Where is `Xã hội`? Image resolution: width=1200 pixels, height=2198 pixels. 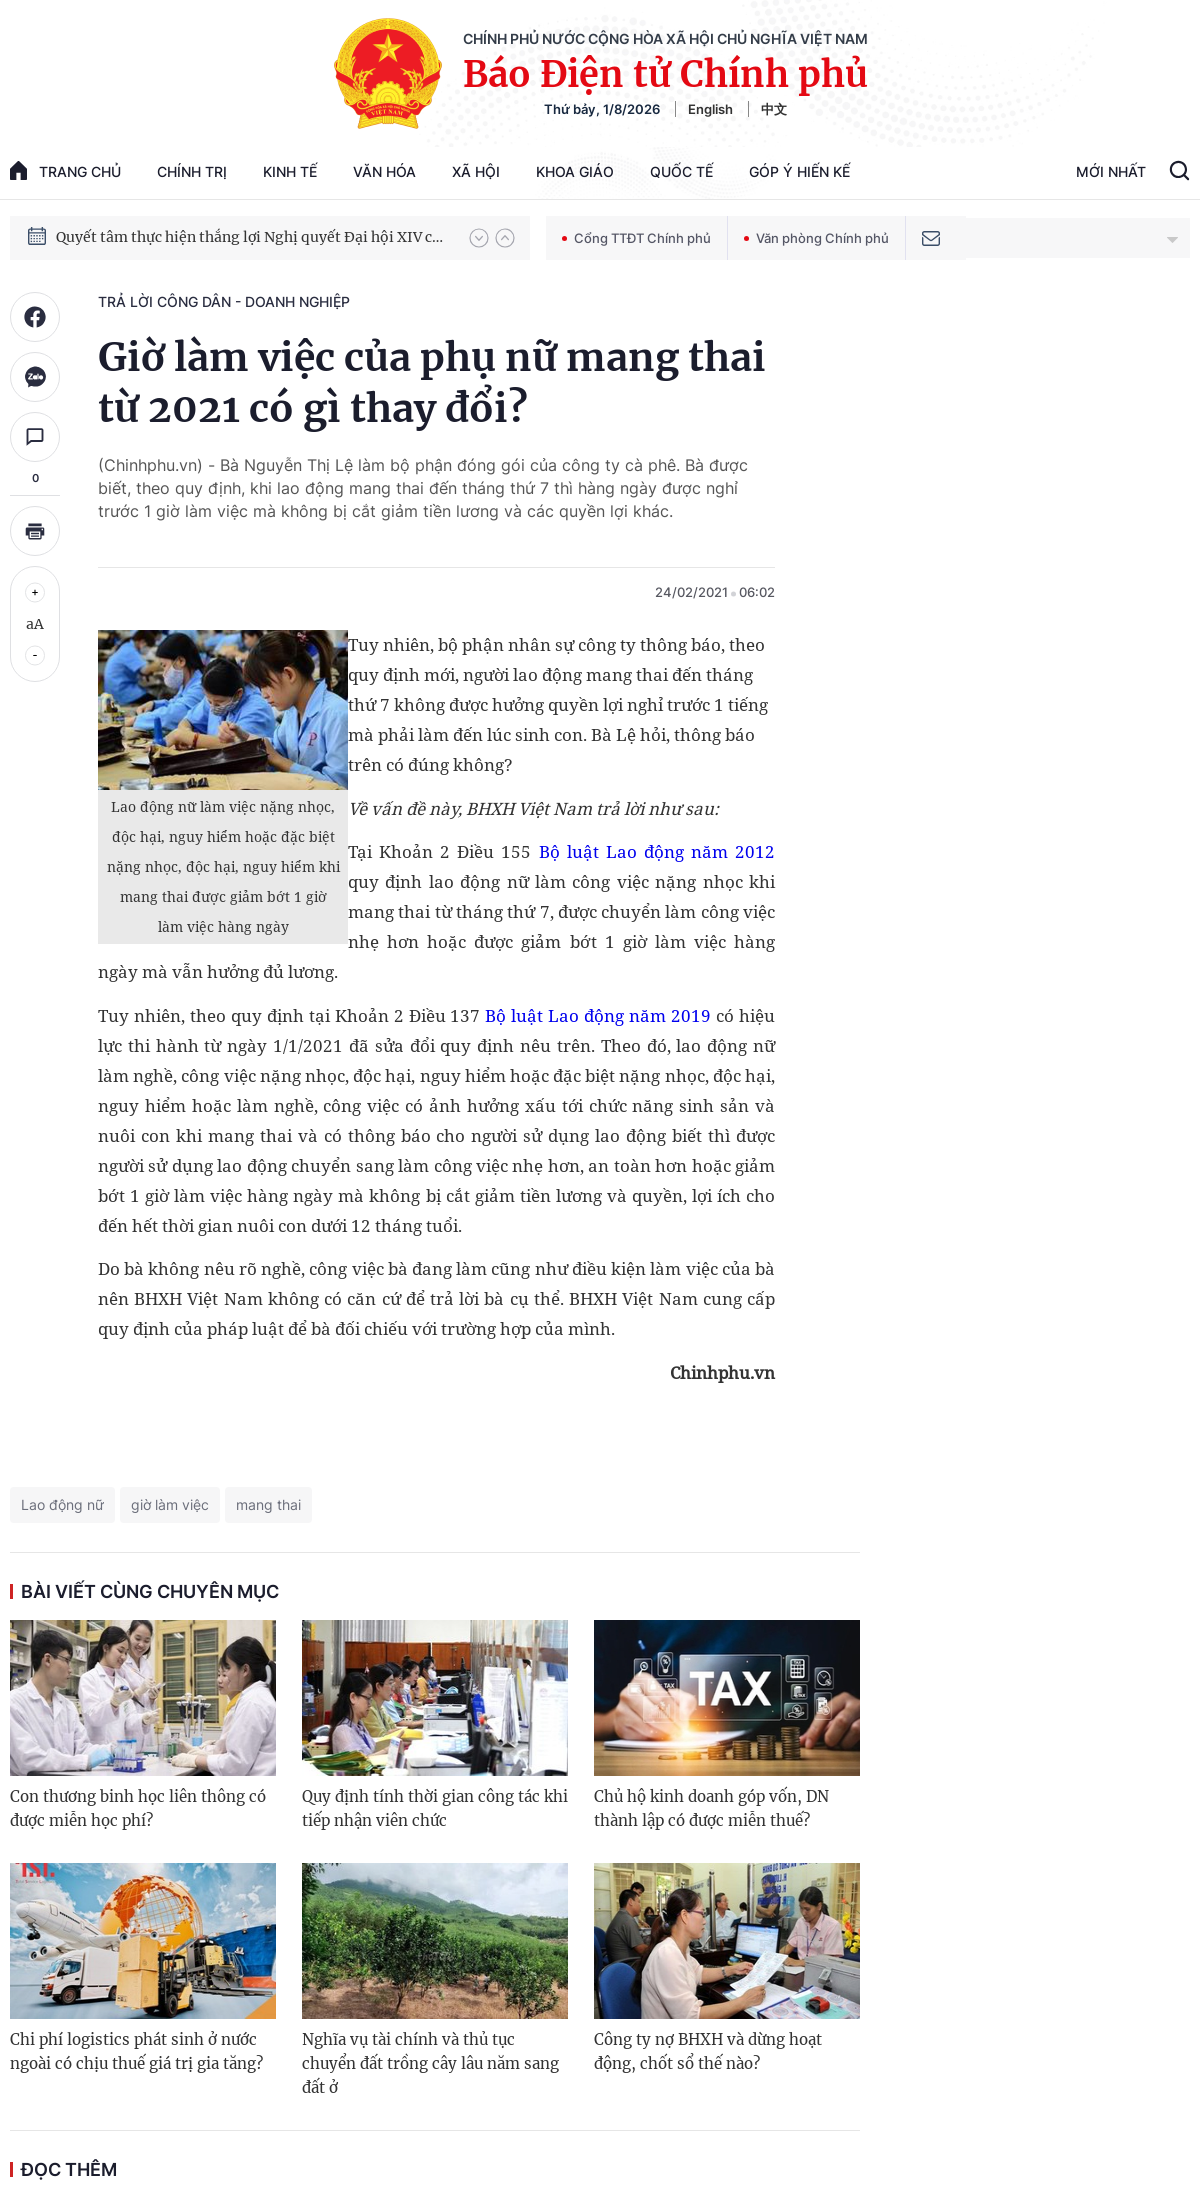
Xã hội is located at coordinates (476, 171).